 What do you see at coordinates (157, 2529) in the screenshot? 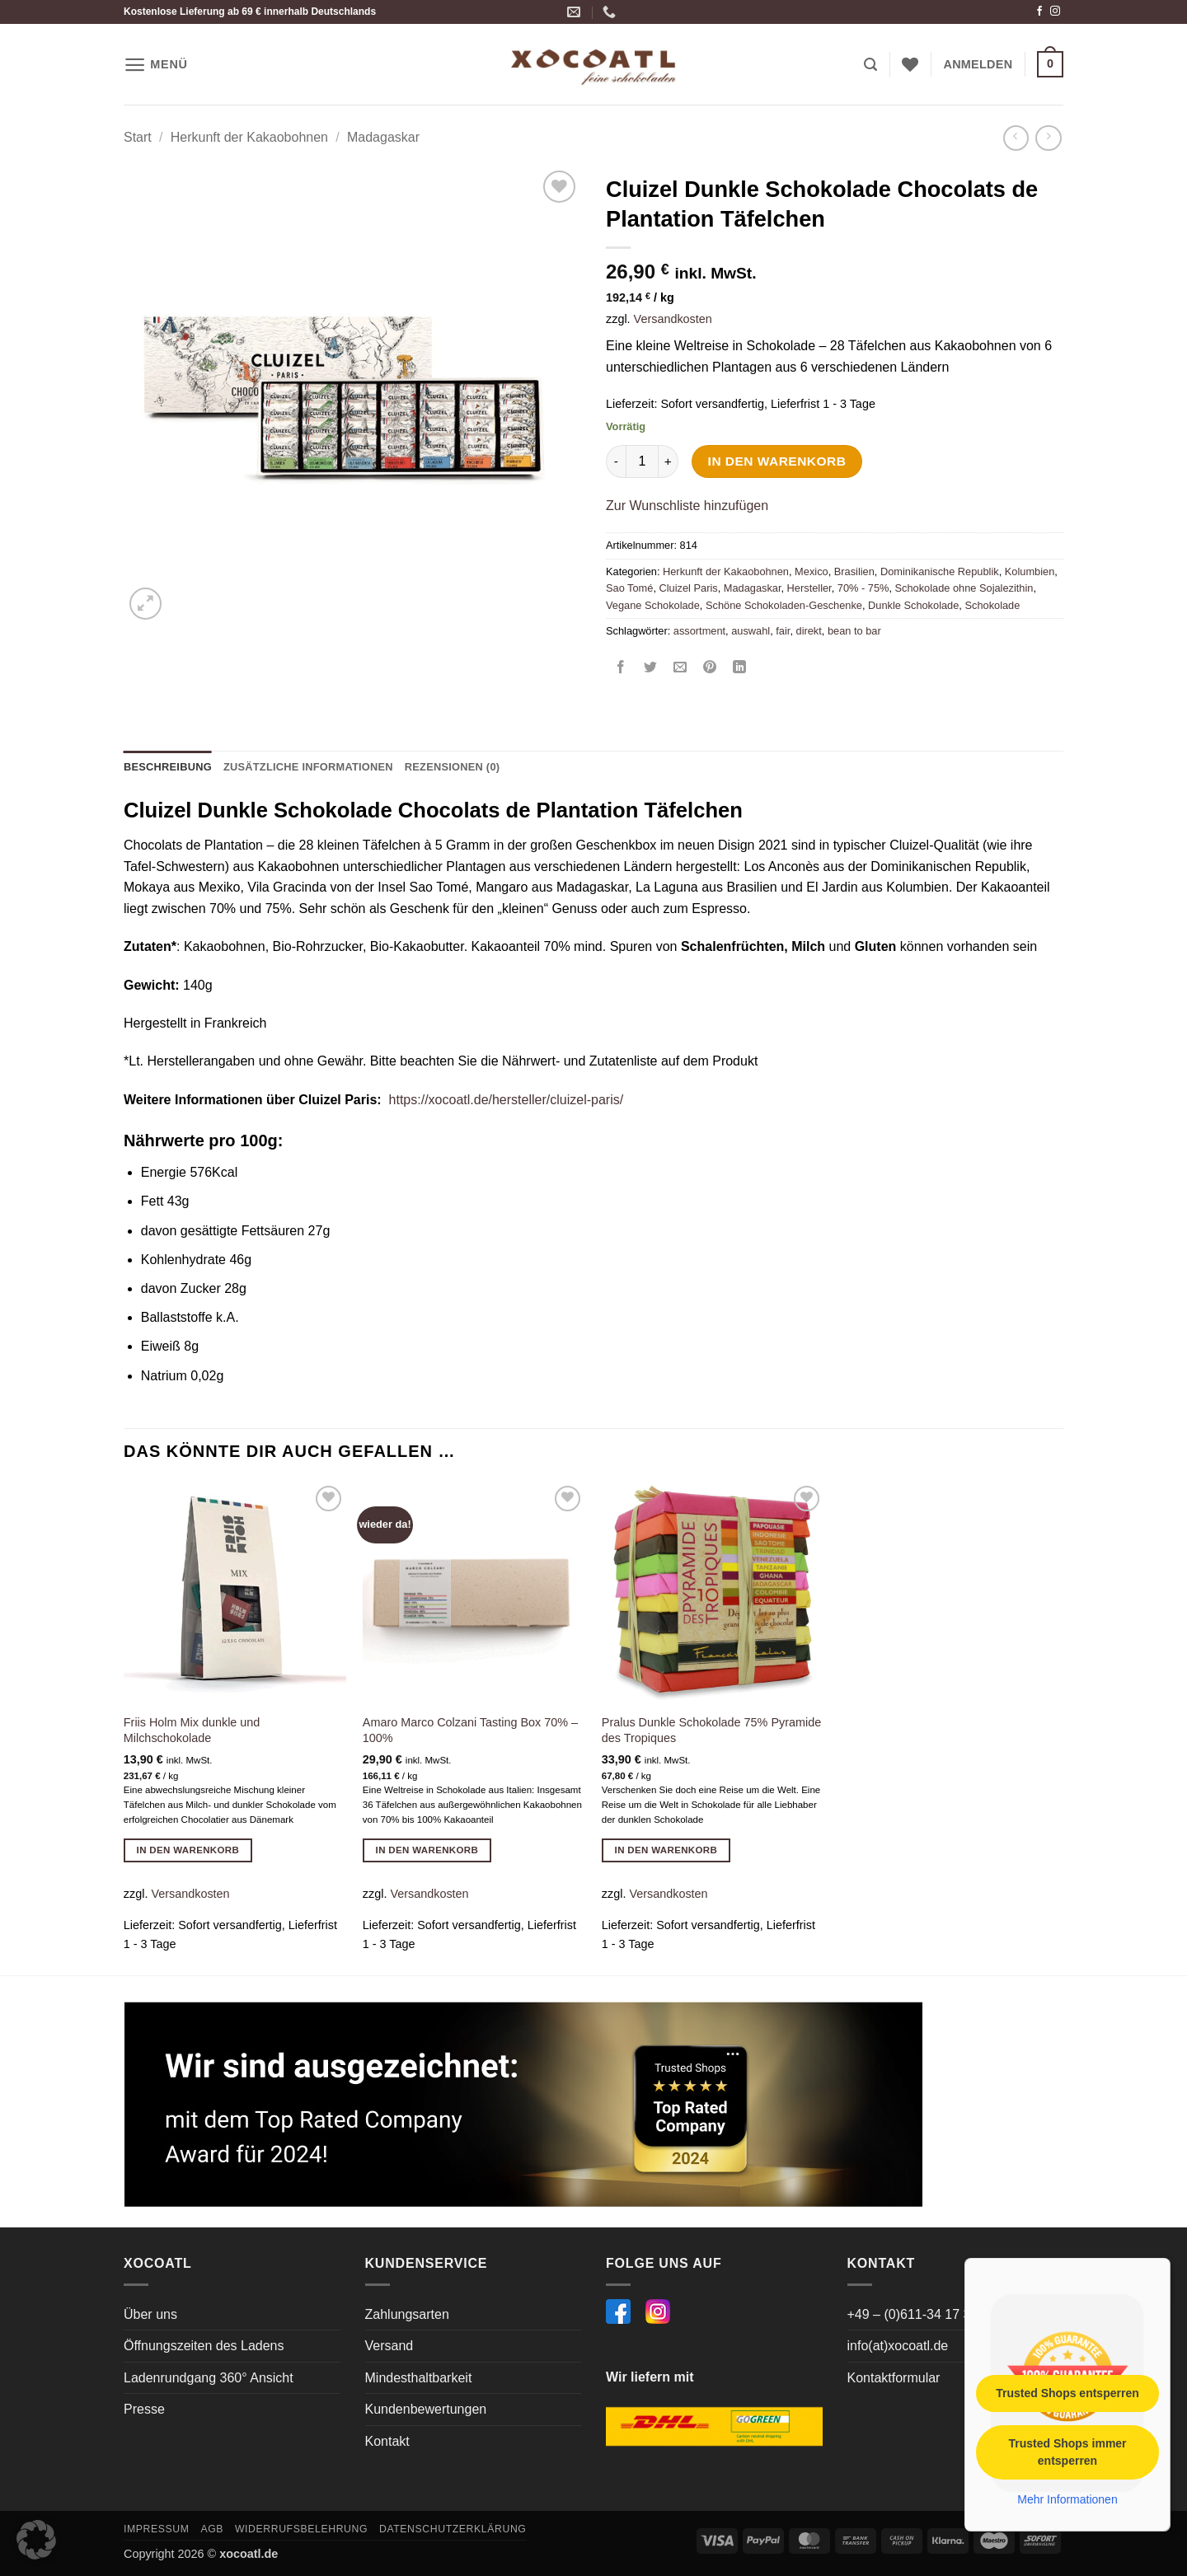
I see `Impressum` at bounding box center [157, 2529].